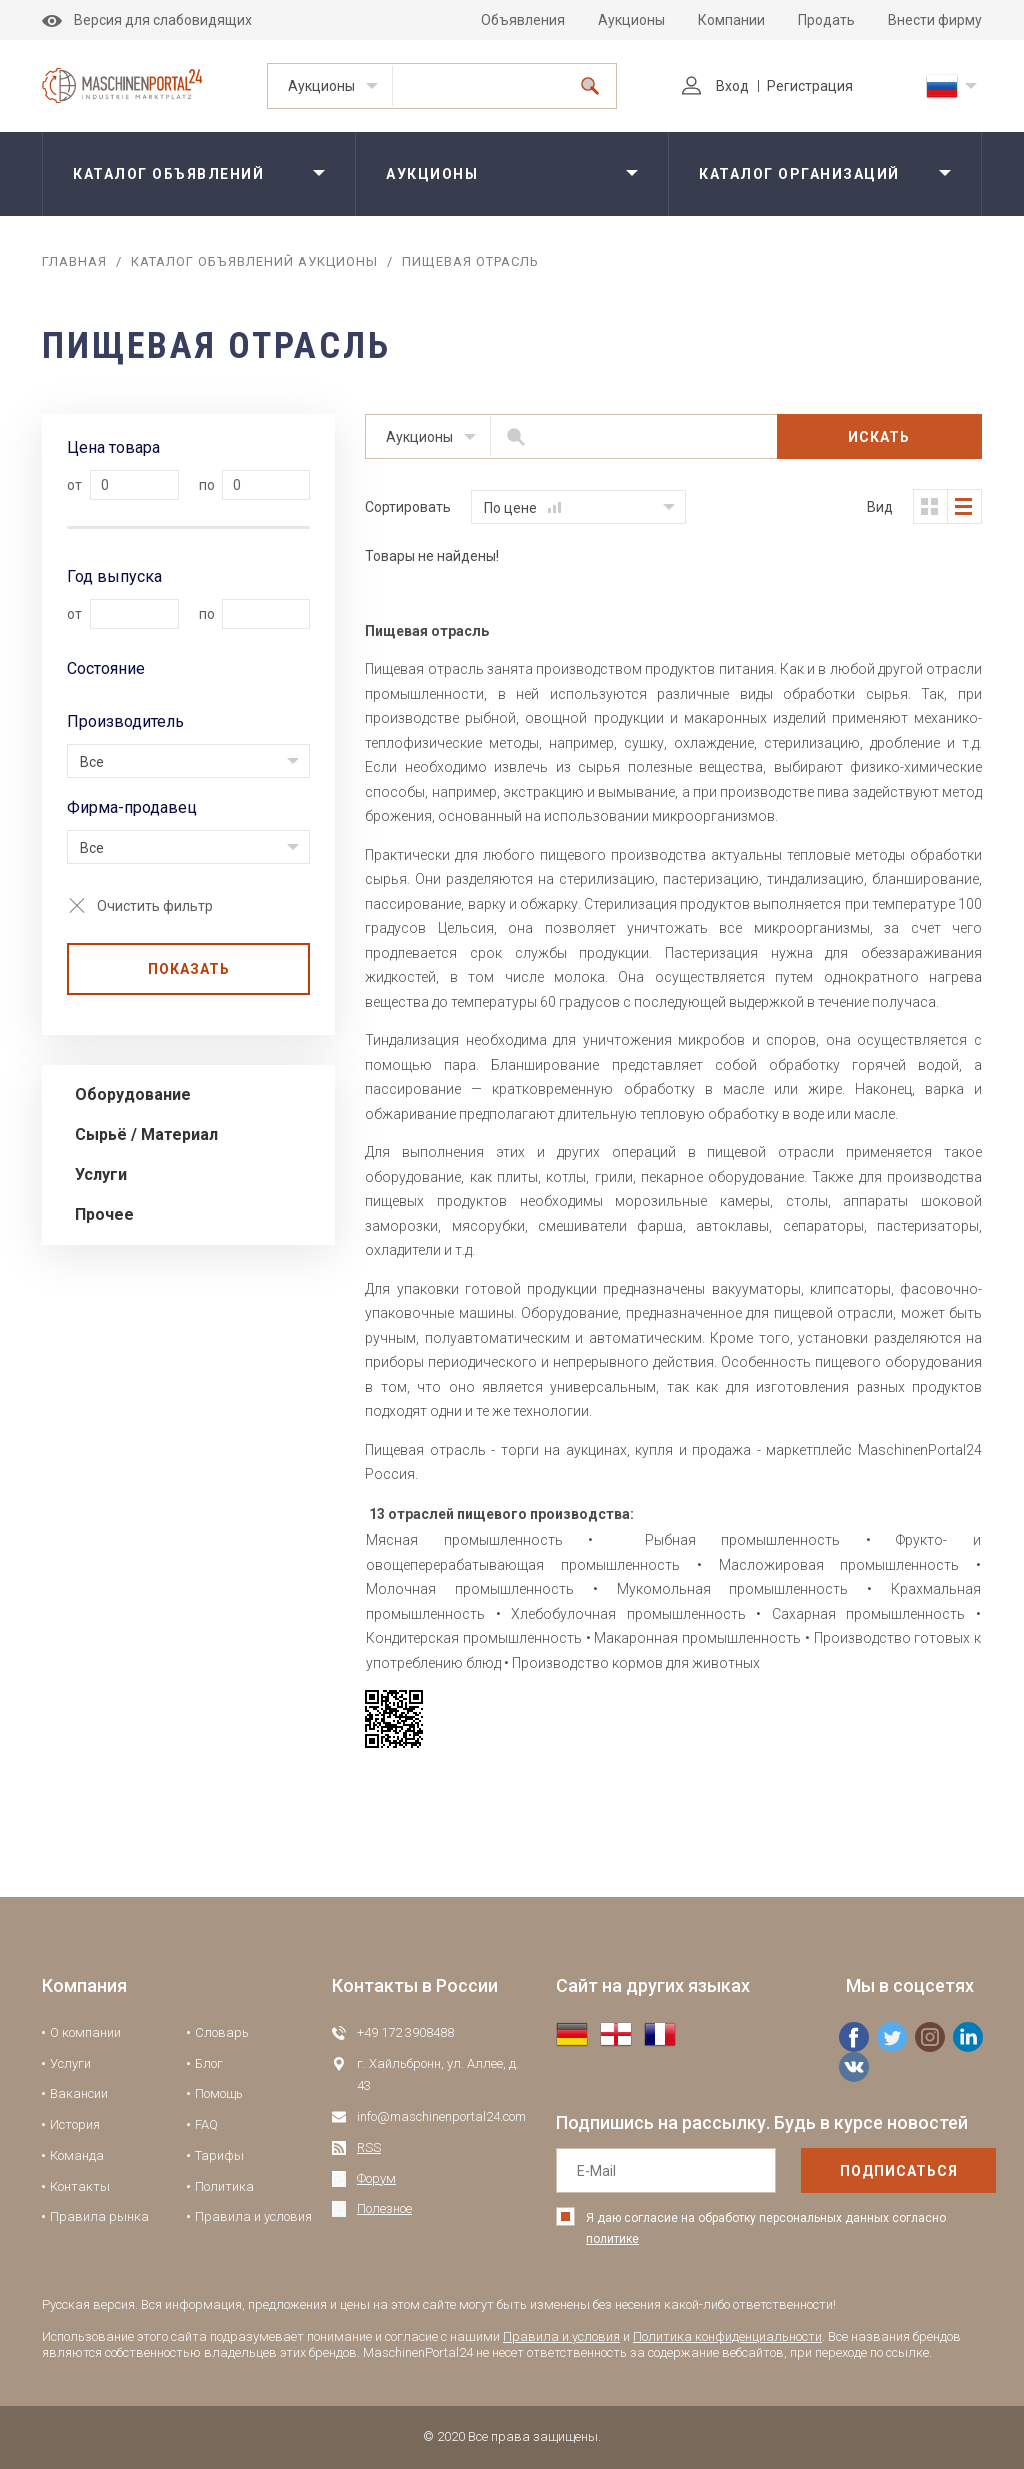 The width and height of the screenshot is (1024, 2469). I want to click on Регистрация, so click(810, 86).